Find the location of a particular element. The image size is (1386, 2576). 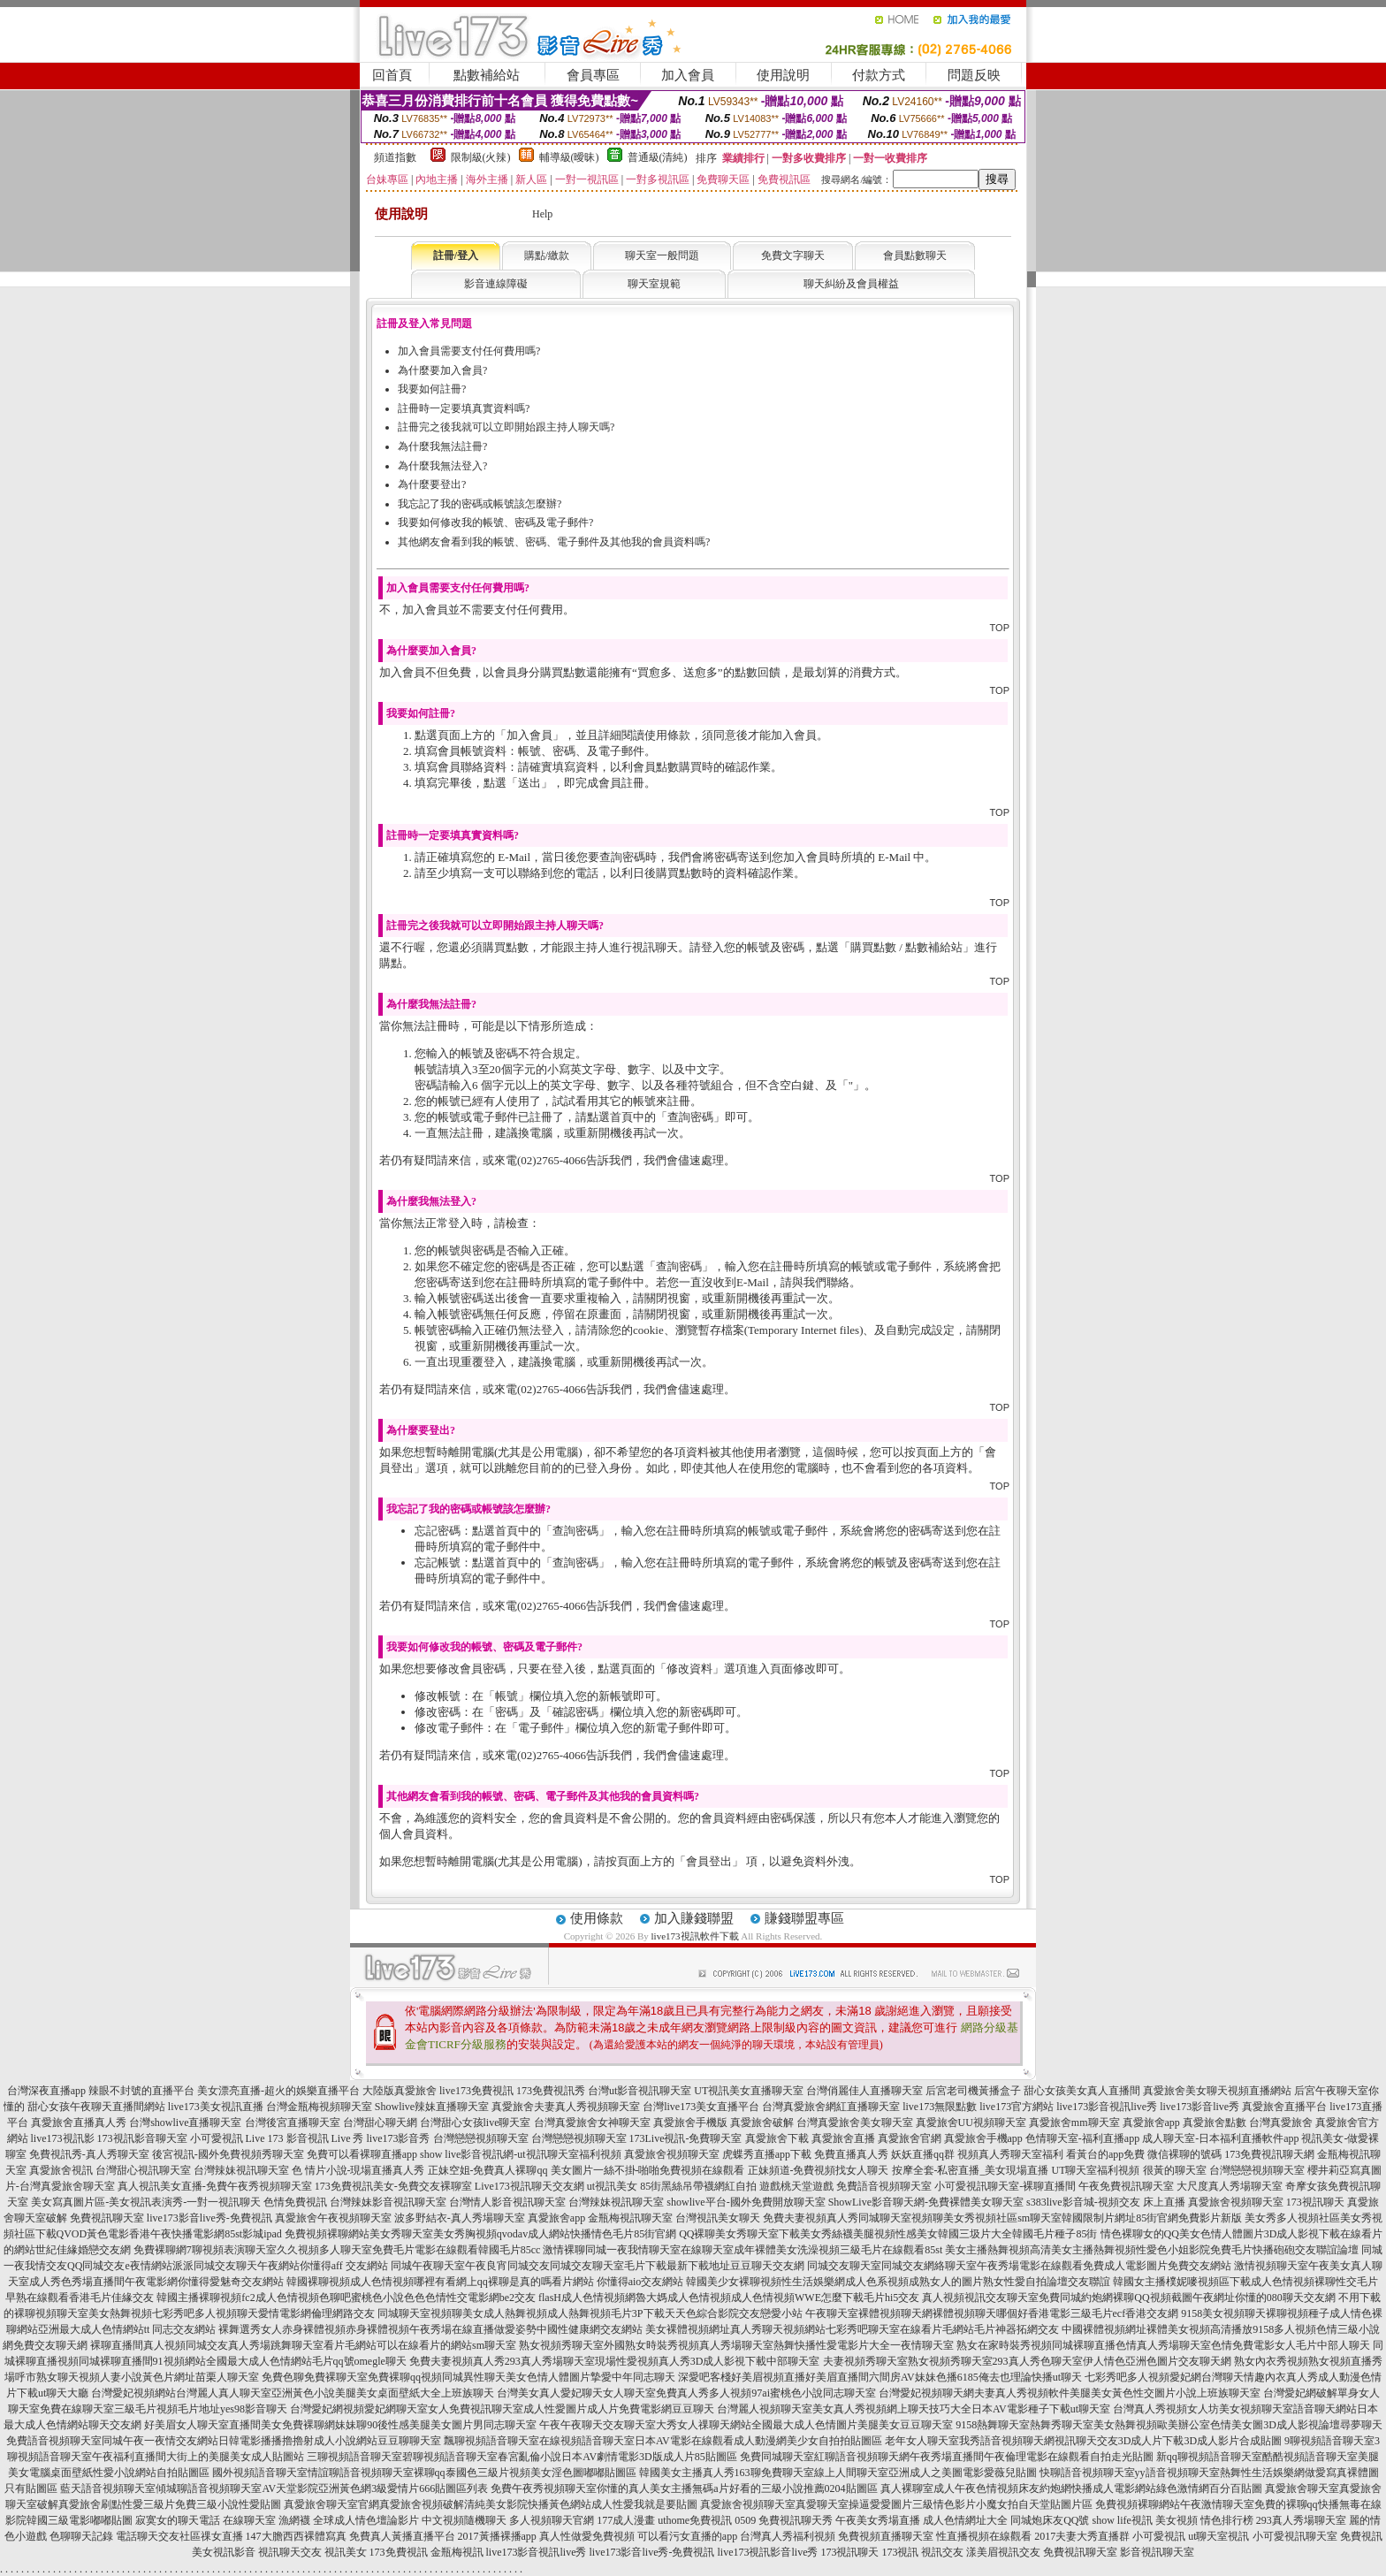

0509 免費視訊聊天秀 is located at coordinates (784, 2520).